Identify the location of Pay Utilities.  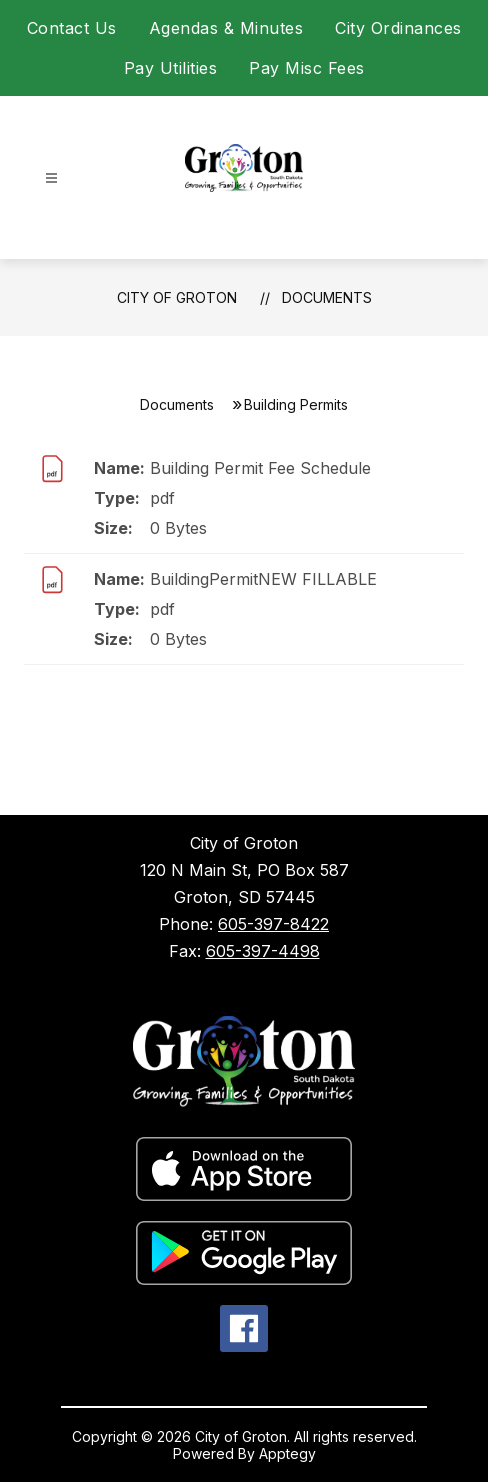
(171, 68).